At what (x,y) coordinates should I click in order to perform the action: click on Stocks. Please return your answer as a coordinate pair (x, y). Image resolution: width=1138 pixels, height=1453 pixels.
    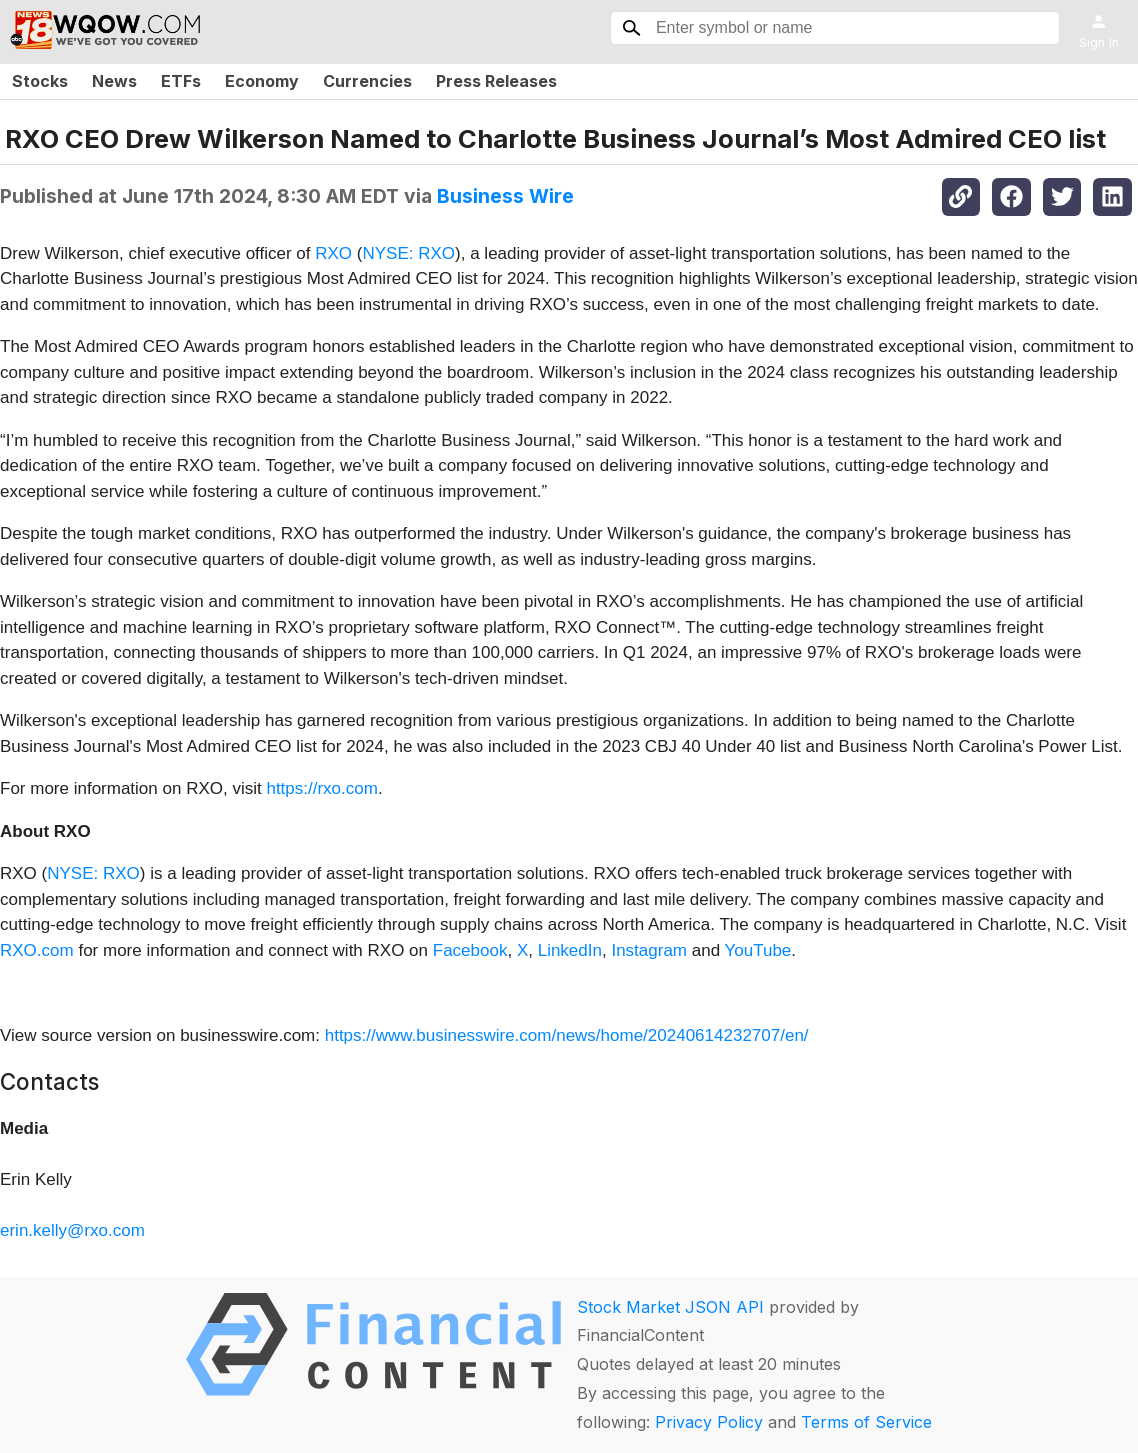
    Looking at the image, I should click on (40, 81).